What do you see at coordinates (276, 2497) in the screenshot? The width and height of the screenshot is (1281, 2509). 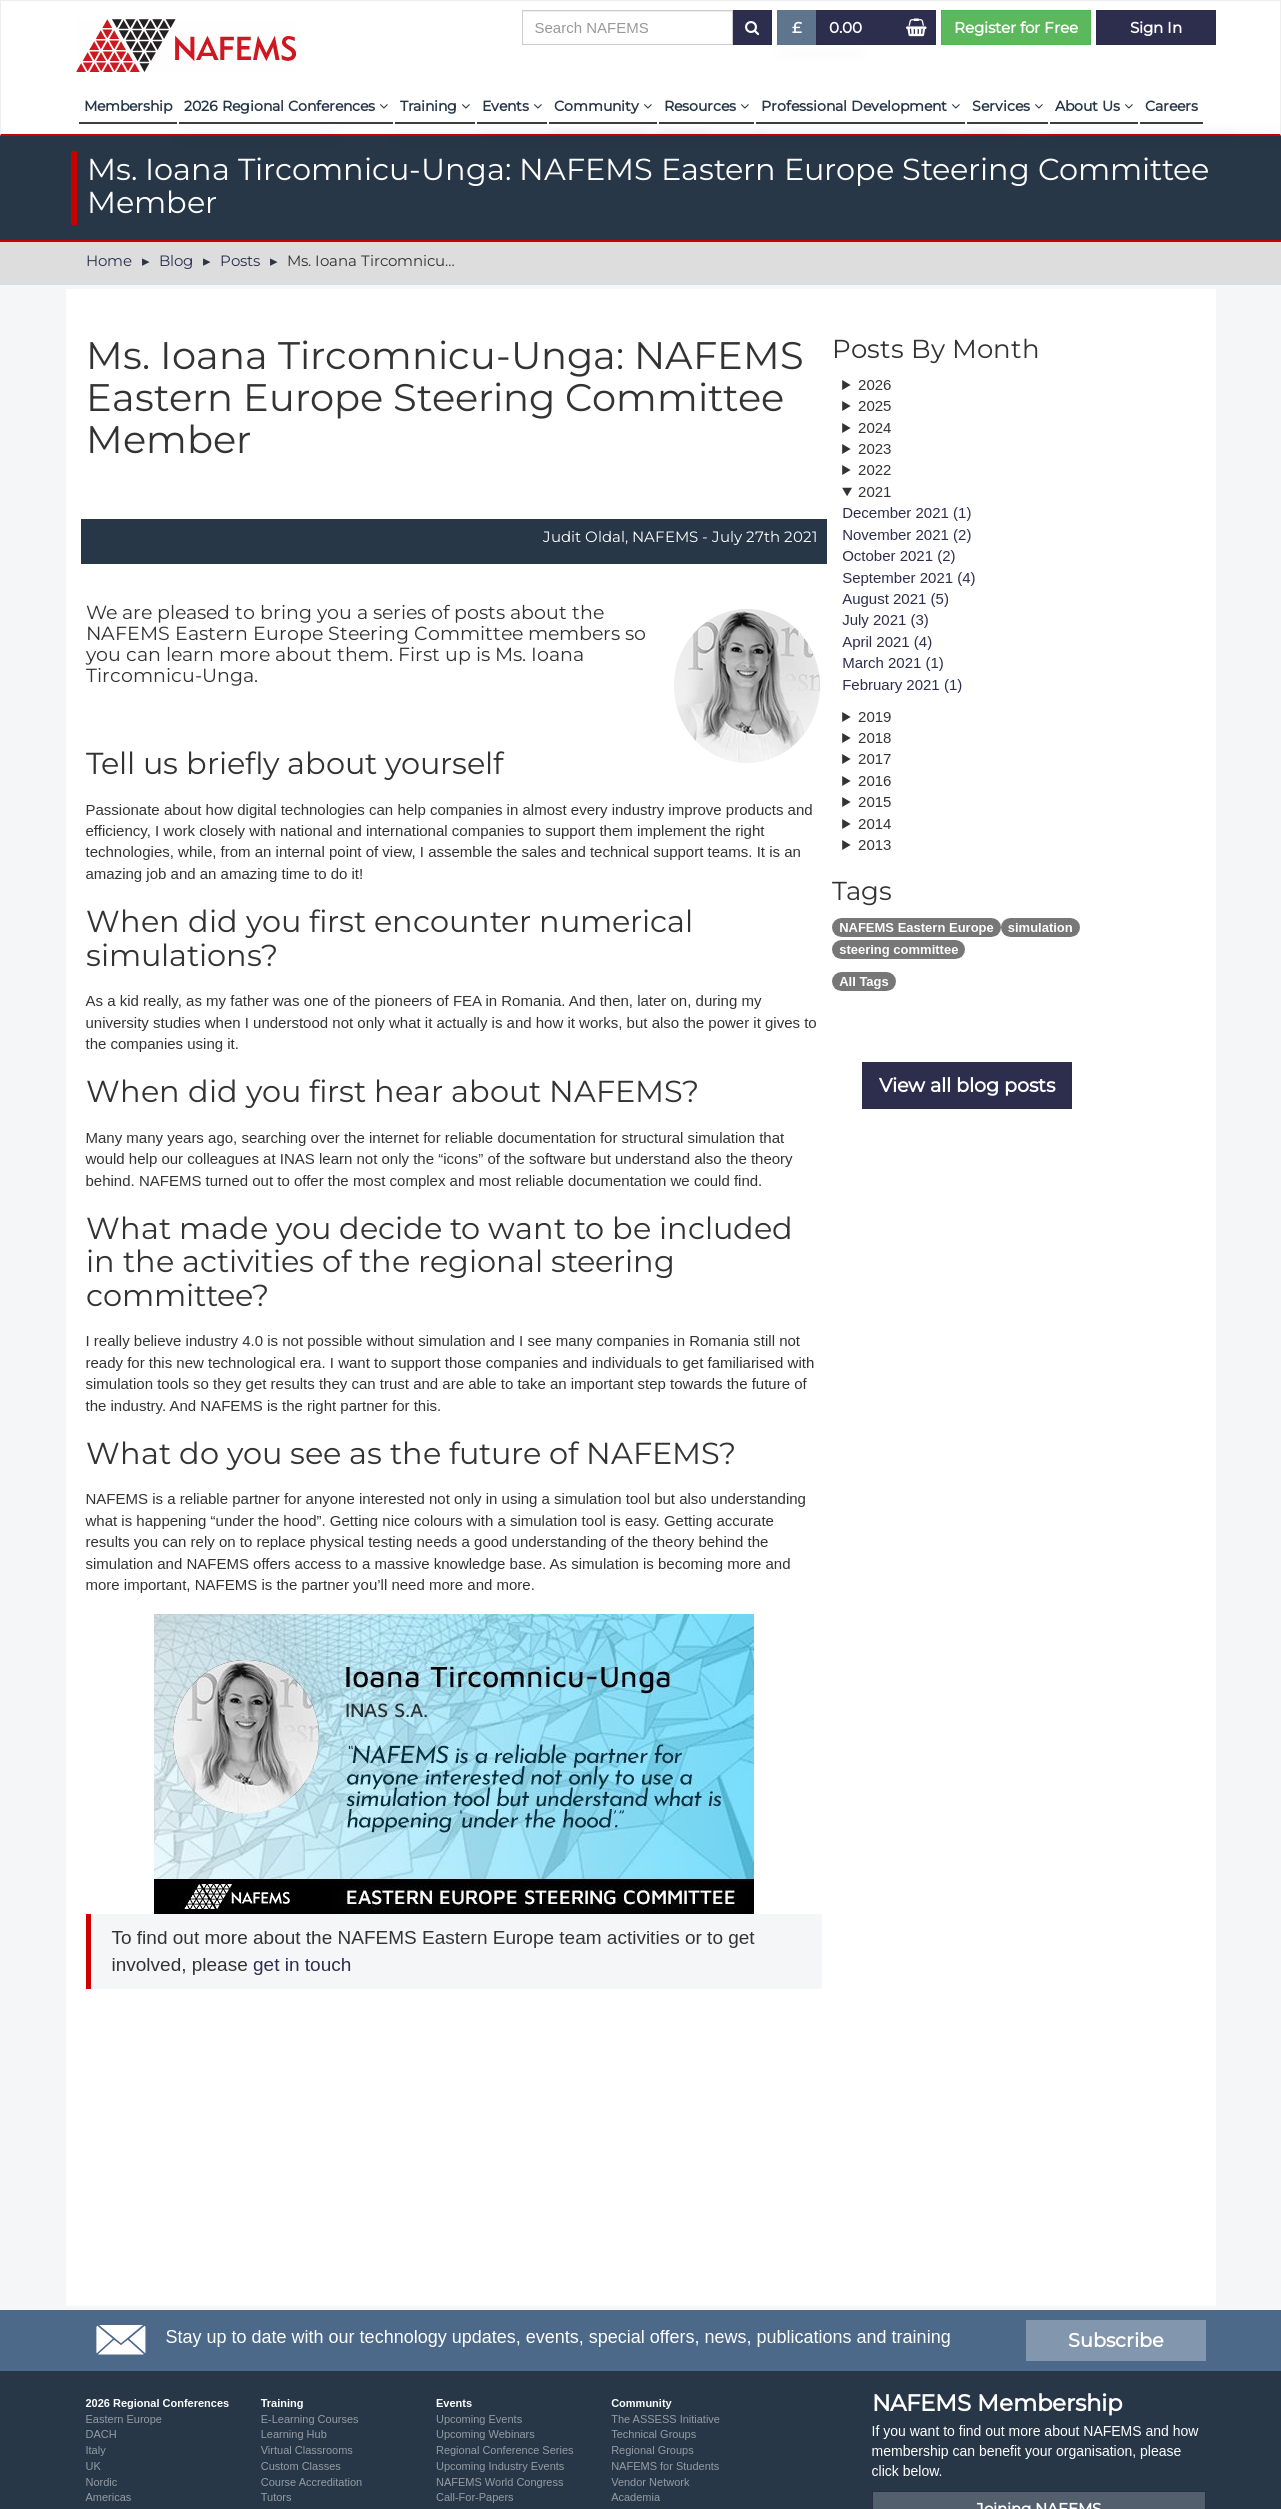 I see `Tutors` at bounding box center [276, 2497].